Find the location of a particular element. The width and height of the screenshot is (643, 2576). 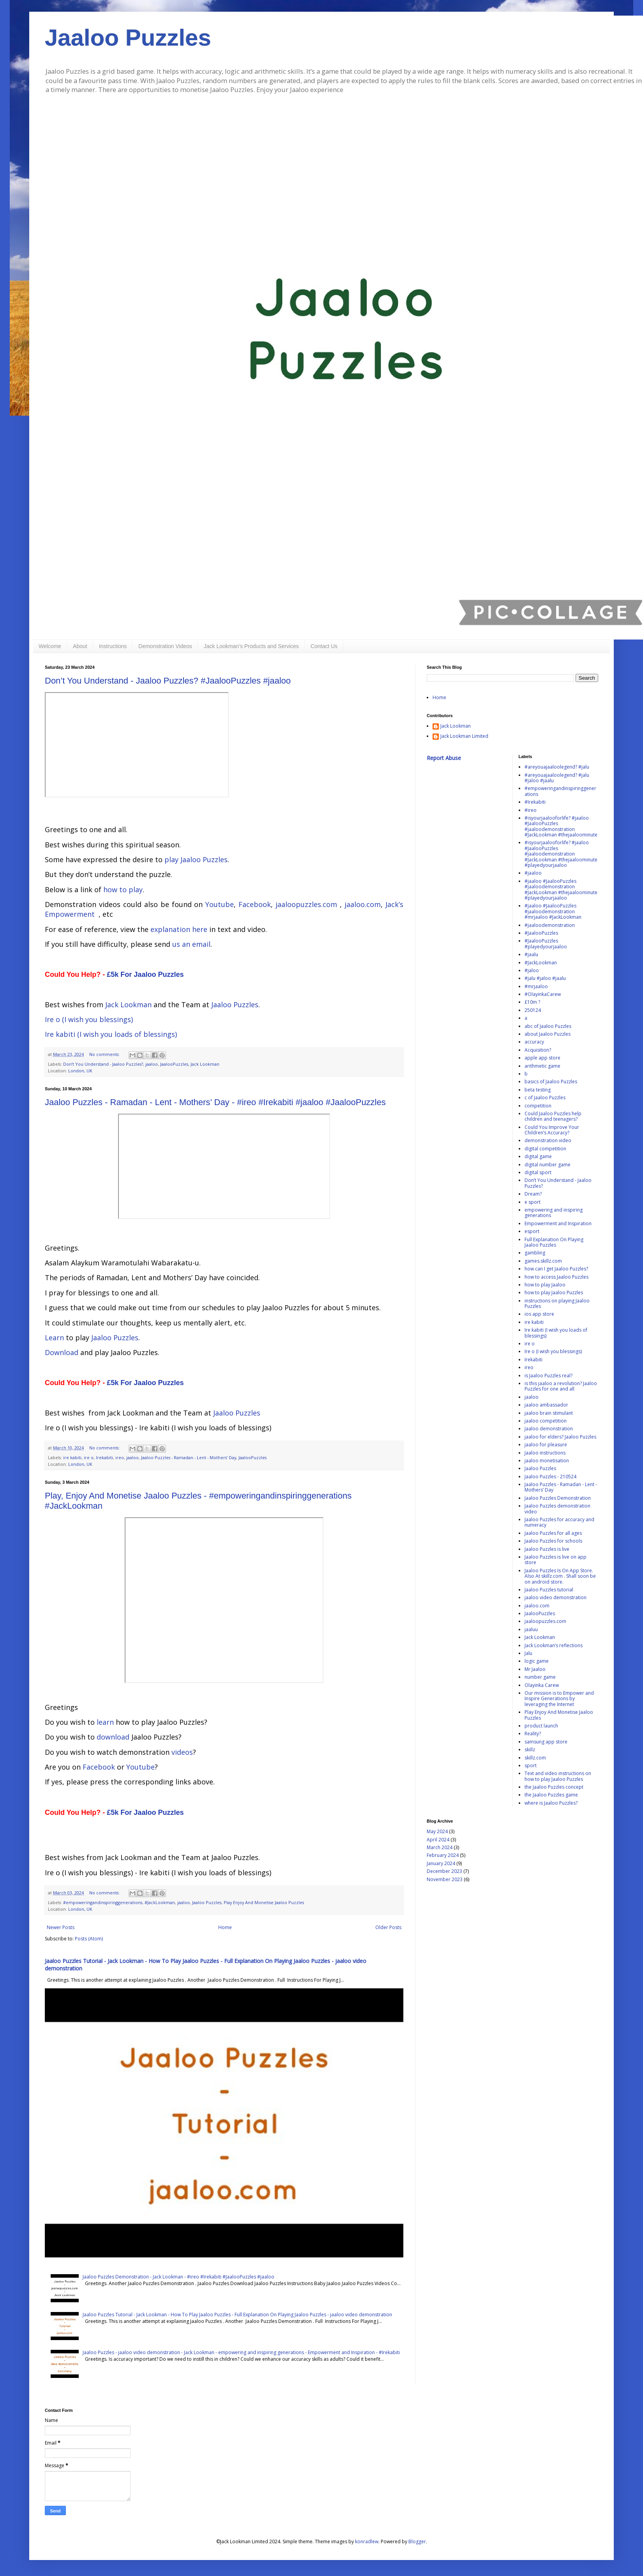

Newer Posts is located at coordinates (60, 1927).